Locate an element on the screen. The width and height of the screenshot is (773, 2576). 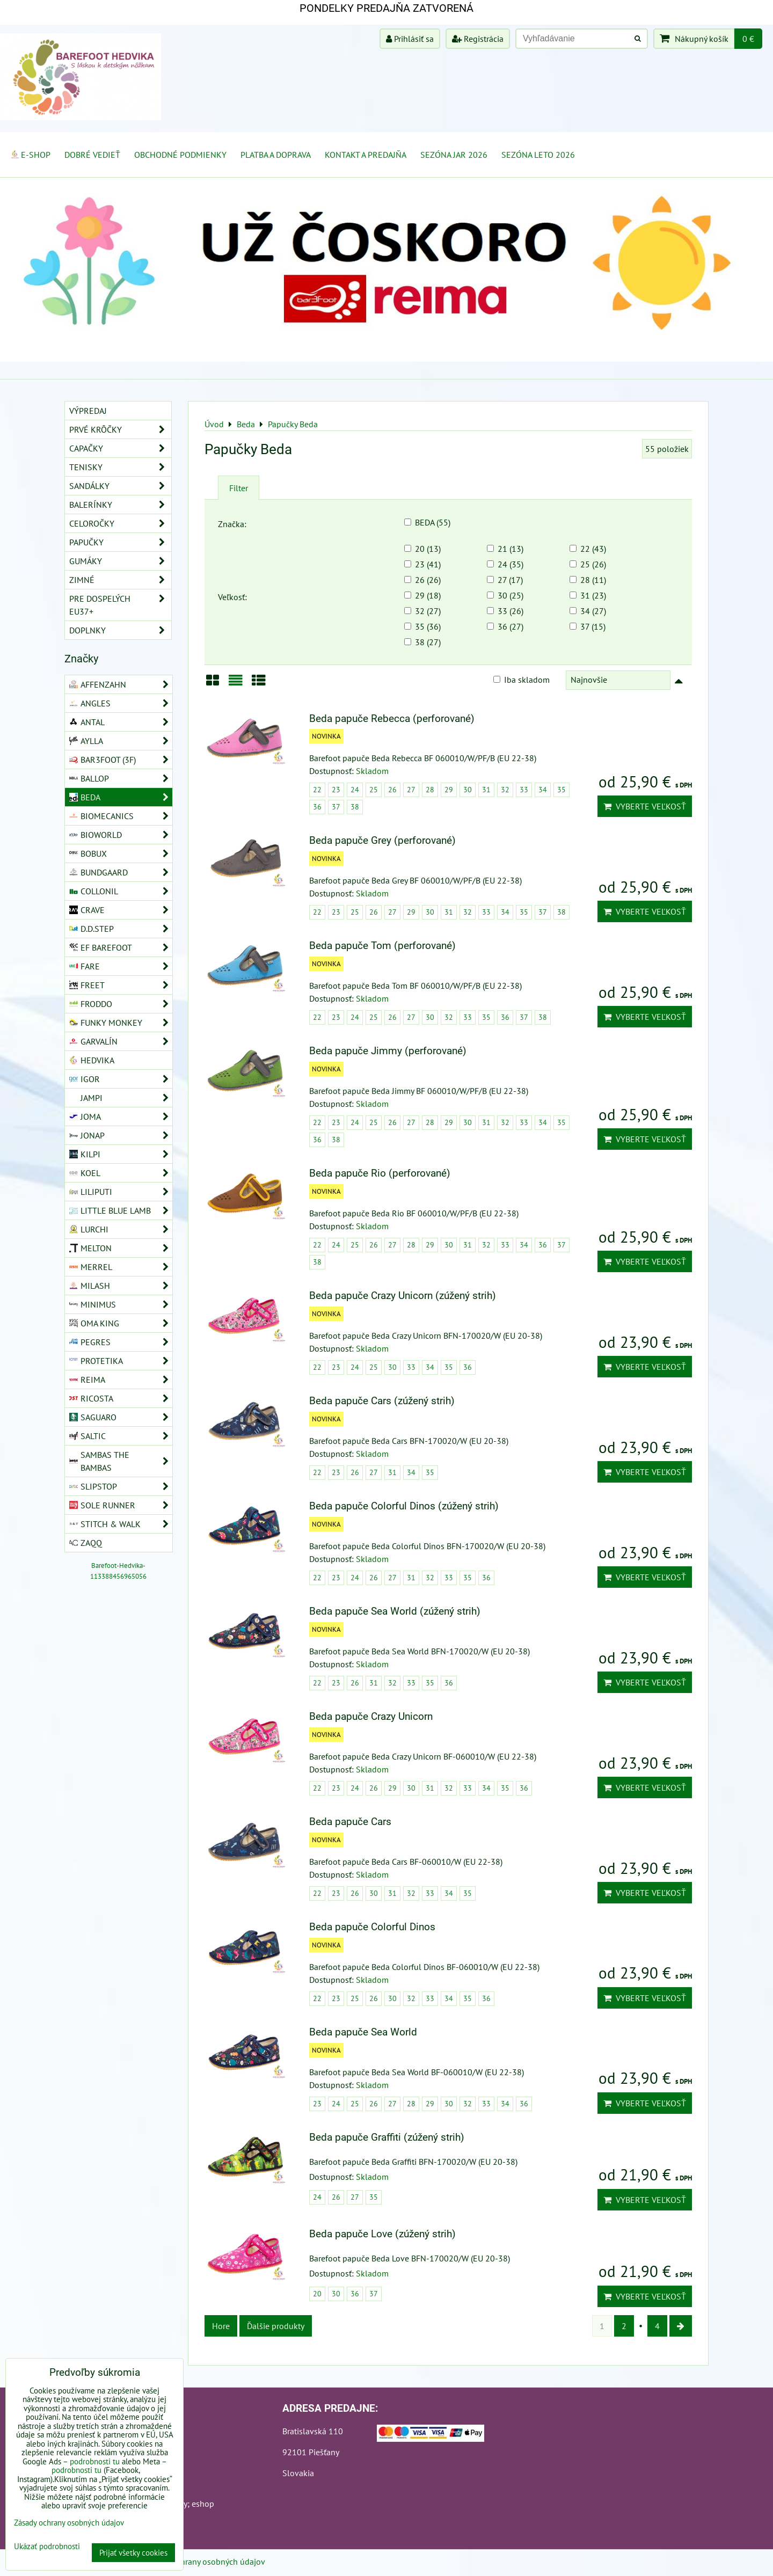
Beda papuče Cars is located at coordinates (350, 1821).